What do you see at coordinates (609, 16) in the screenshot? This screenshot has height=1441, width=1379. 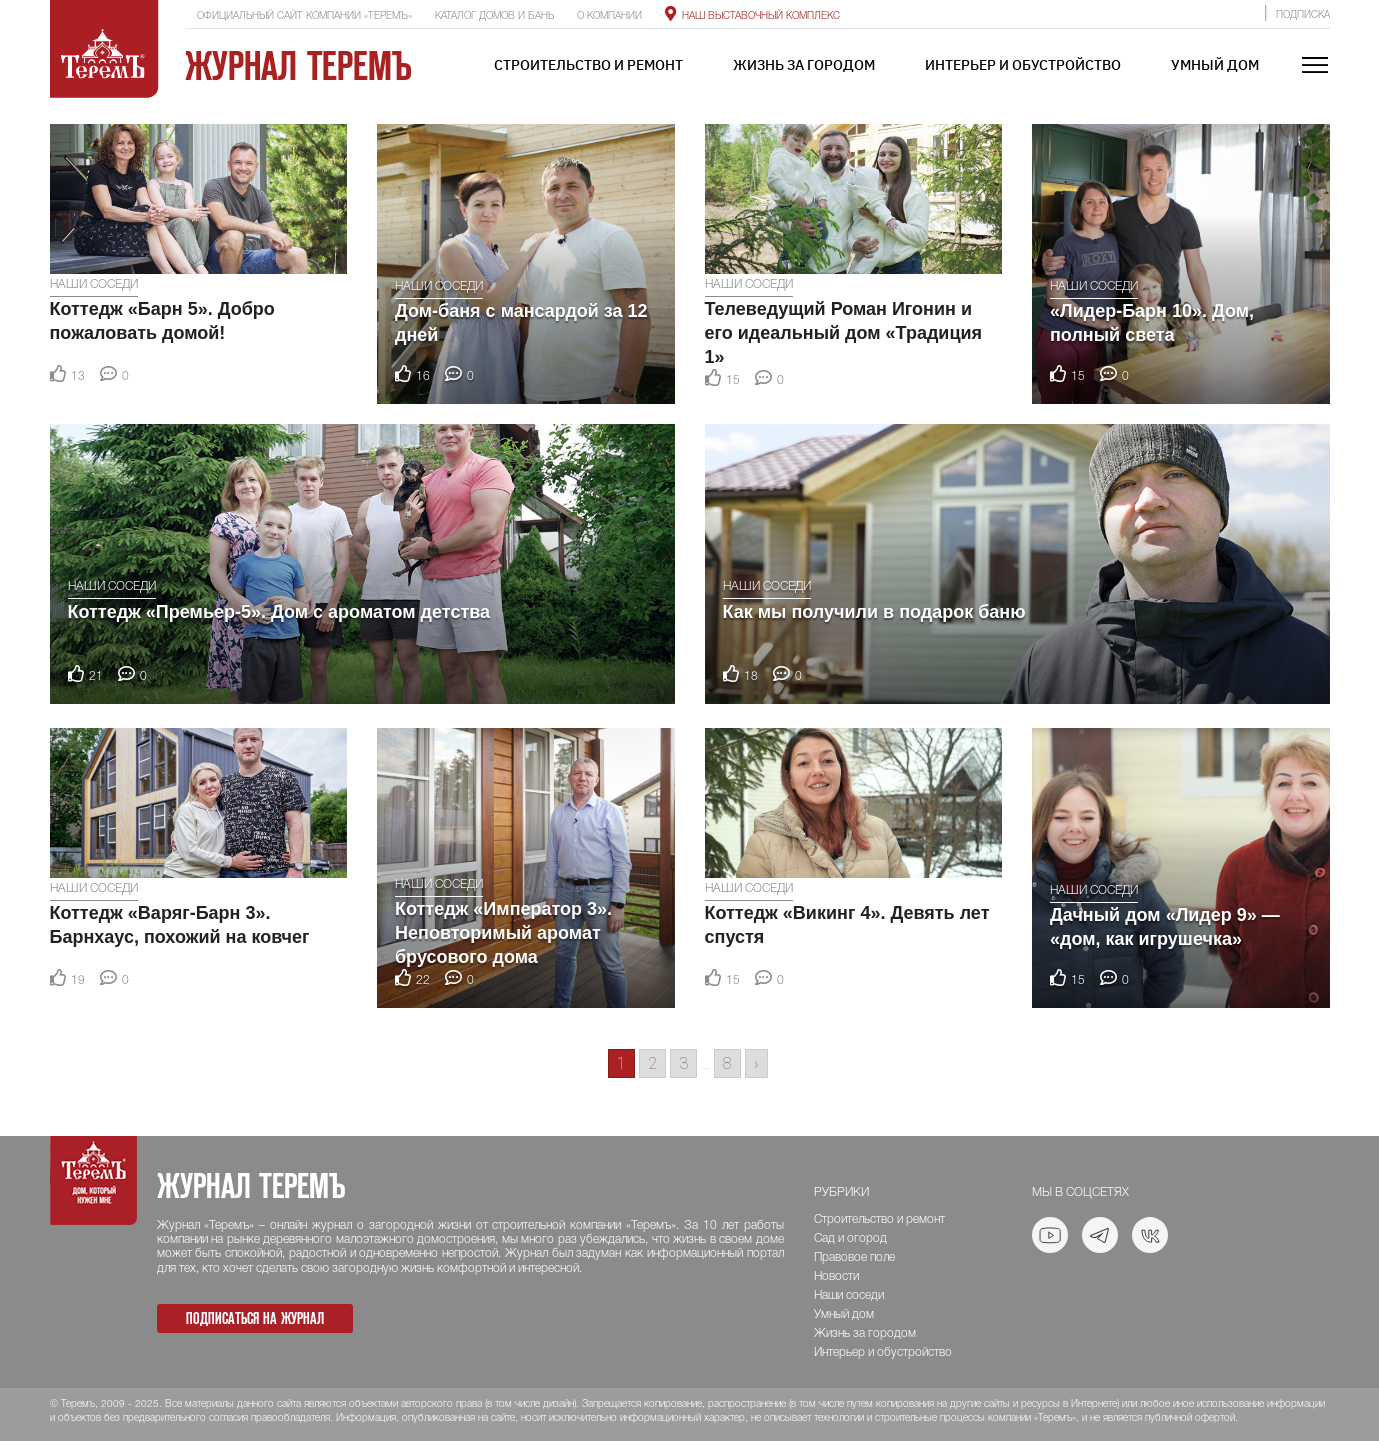 I see `О компании` at bounding box center [609, 16].